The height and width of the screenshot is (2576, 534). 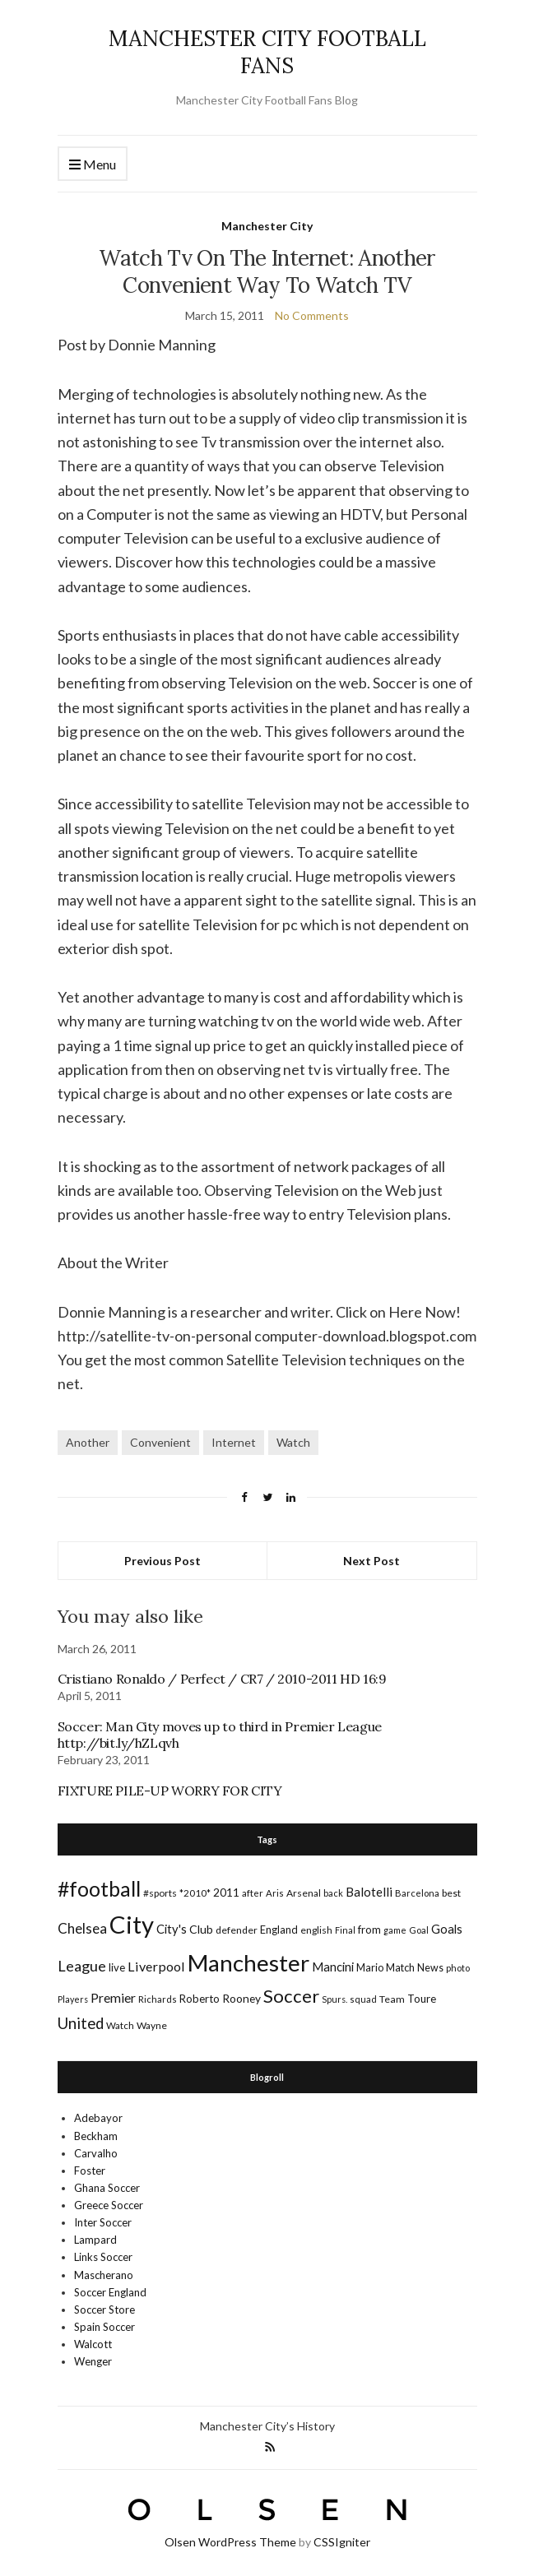 I want to click on Ghana Soccer, so click(x=107, y=2187).